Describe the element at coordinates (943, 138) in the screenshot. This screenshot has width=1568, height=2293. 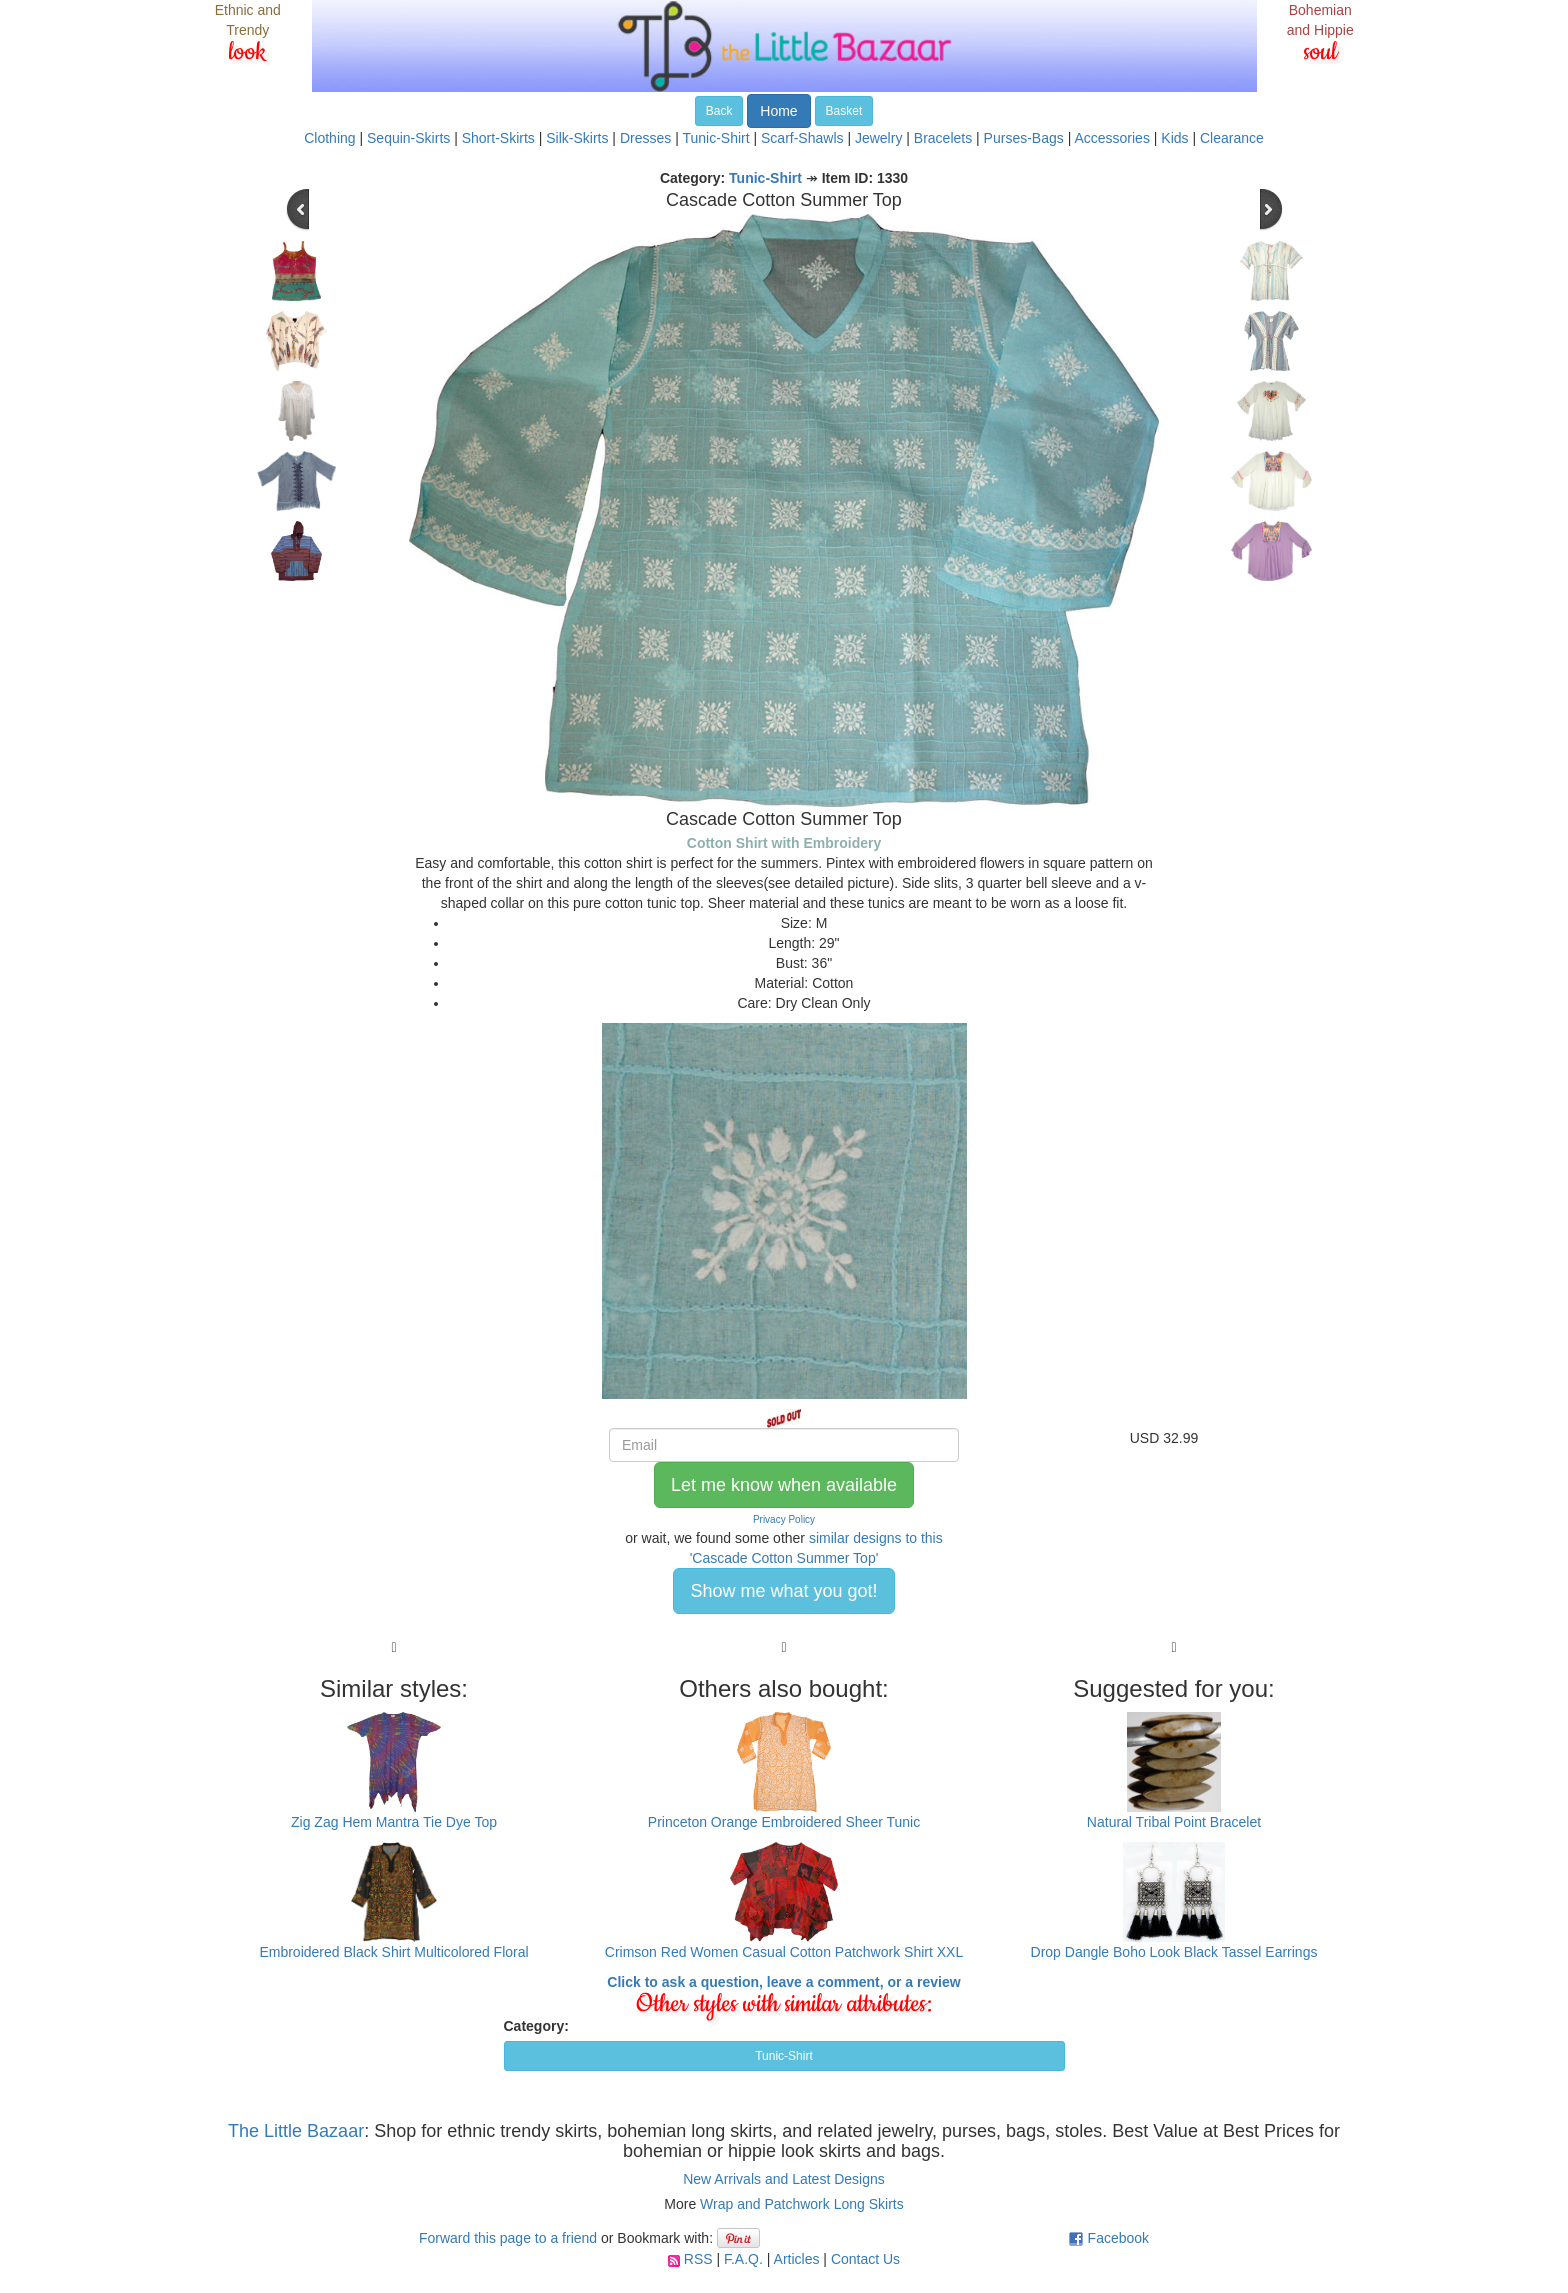
I see `Bracelets` at that location.